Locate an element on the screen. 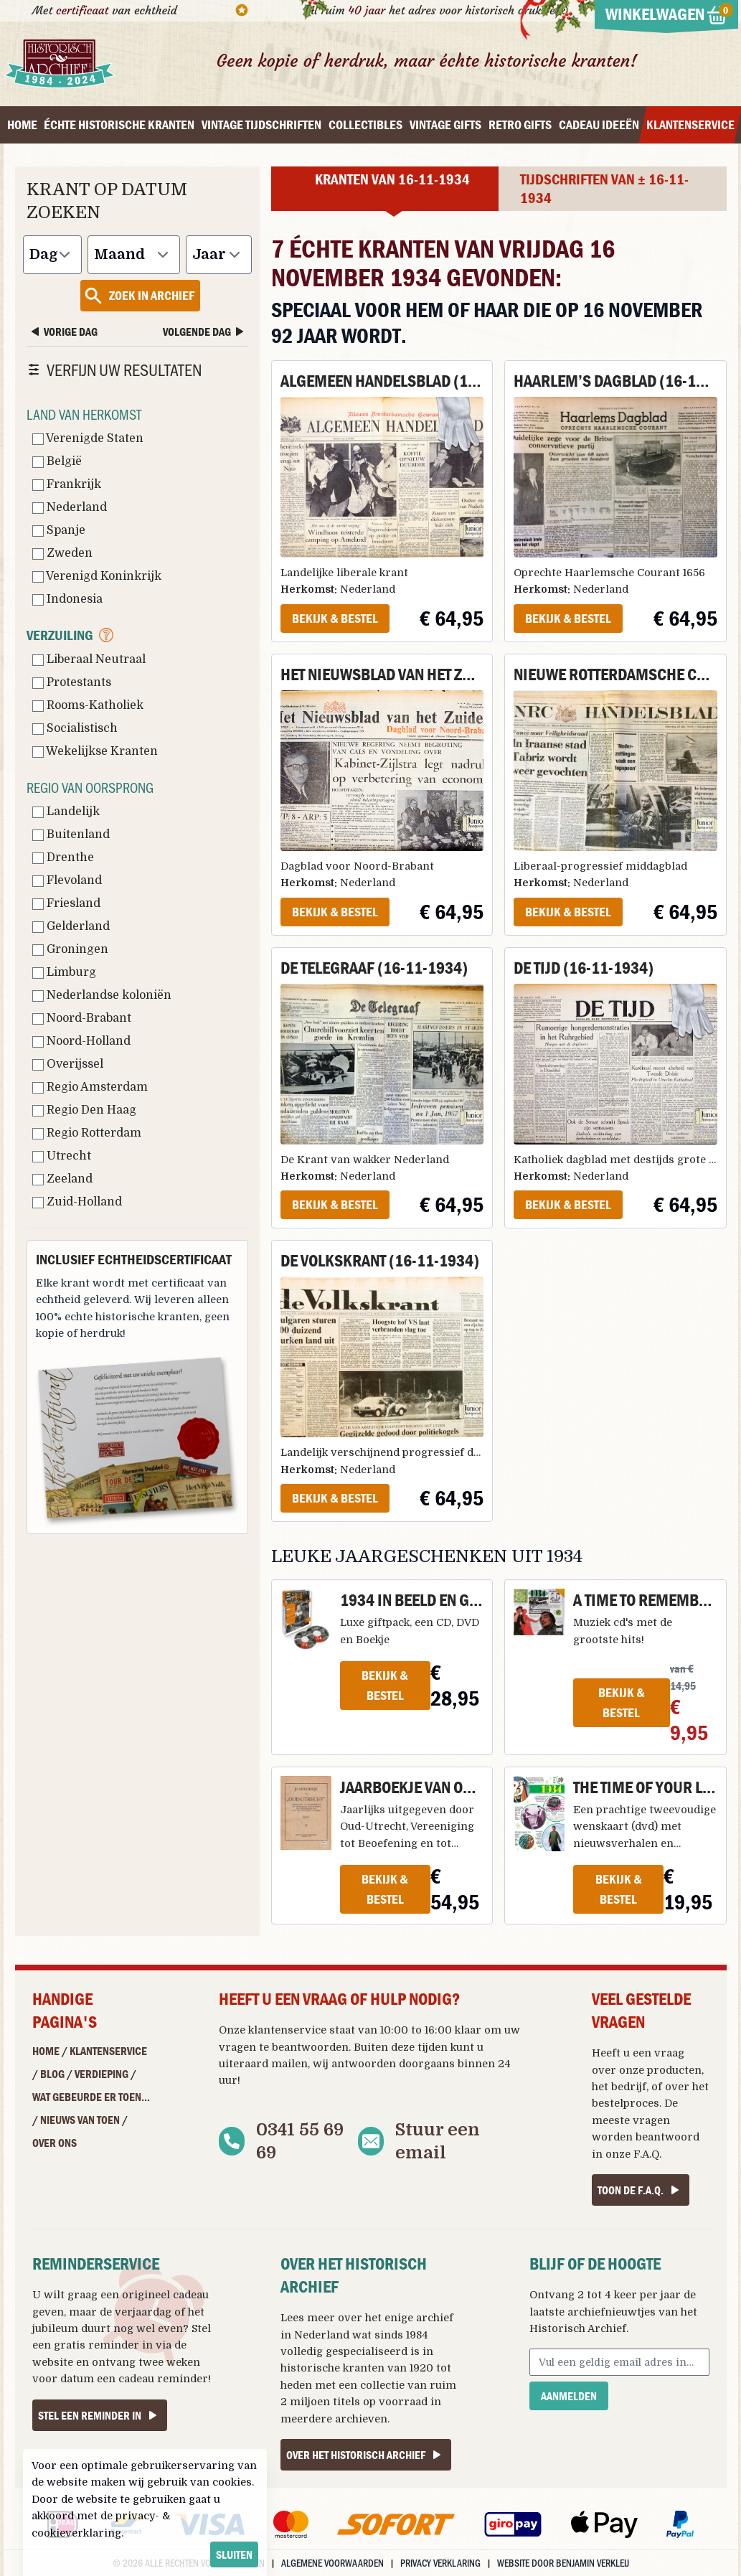 This screenshot has width=741, height=2576. Rooms-Katholiek is located at coordinates (87, 705).